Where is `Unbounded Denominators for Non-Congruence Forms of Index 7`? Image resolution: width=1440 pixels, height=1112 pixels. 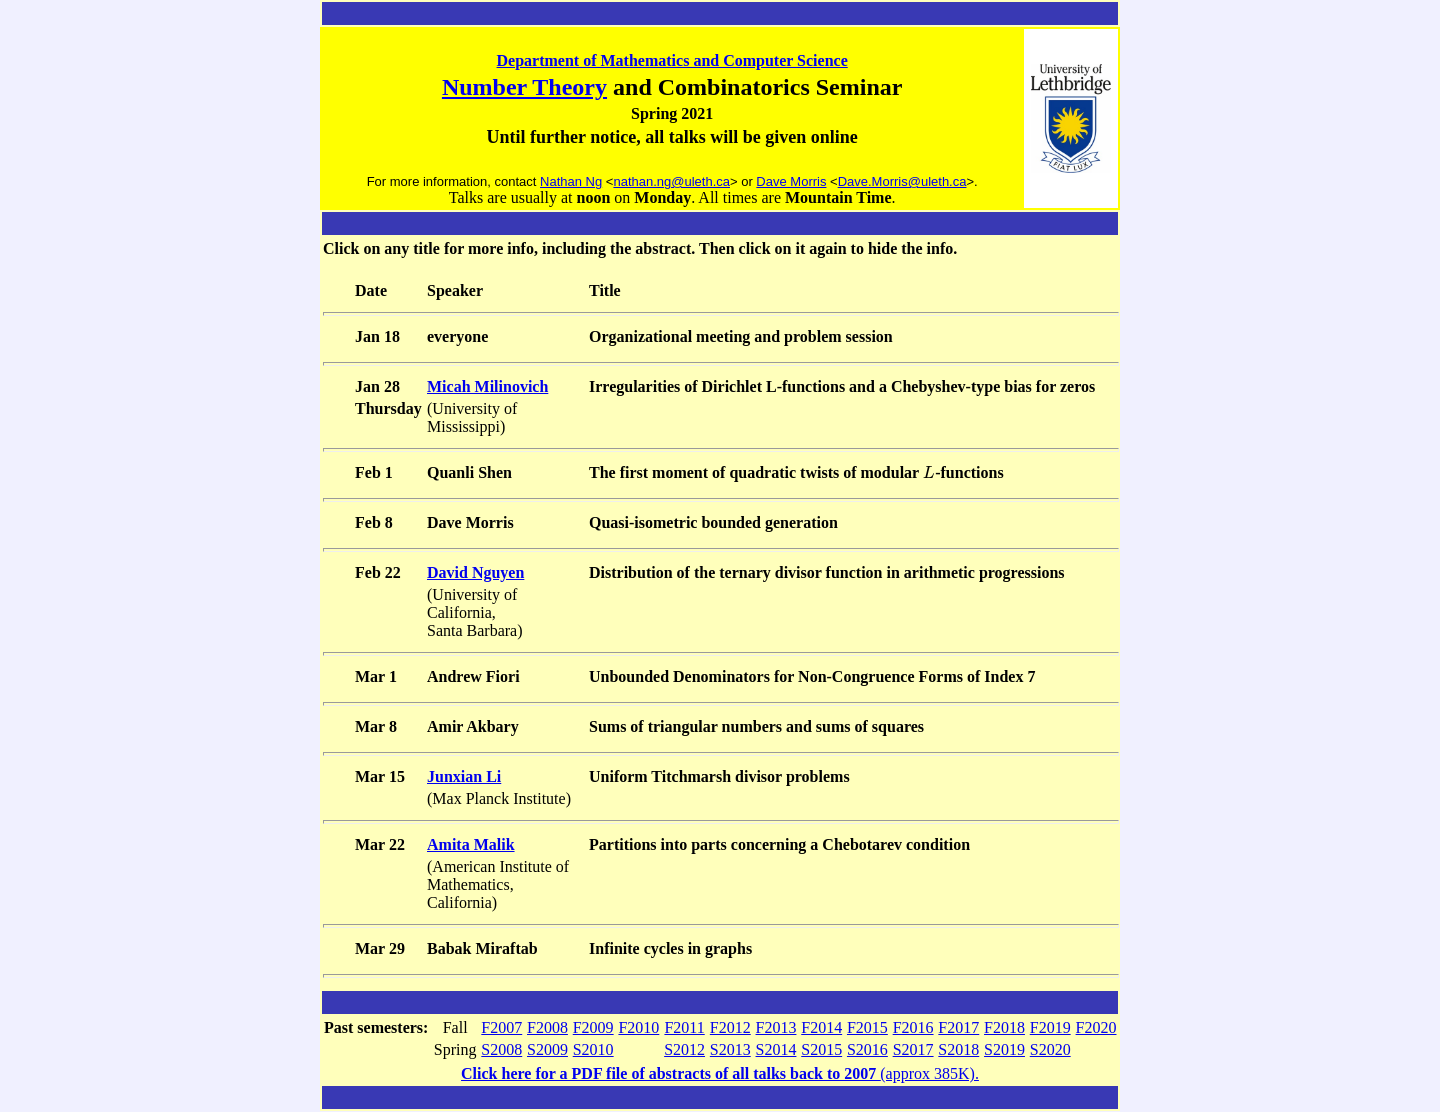
Unbounded Denominators for Non-Congruence Forms of Index 7 is located at coordinates (812, 676).